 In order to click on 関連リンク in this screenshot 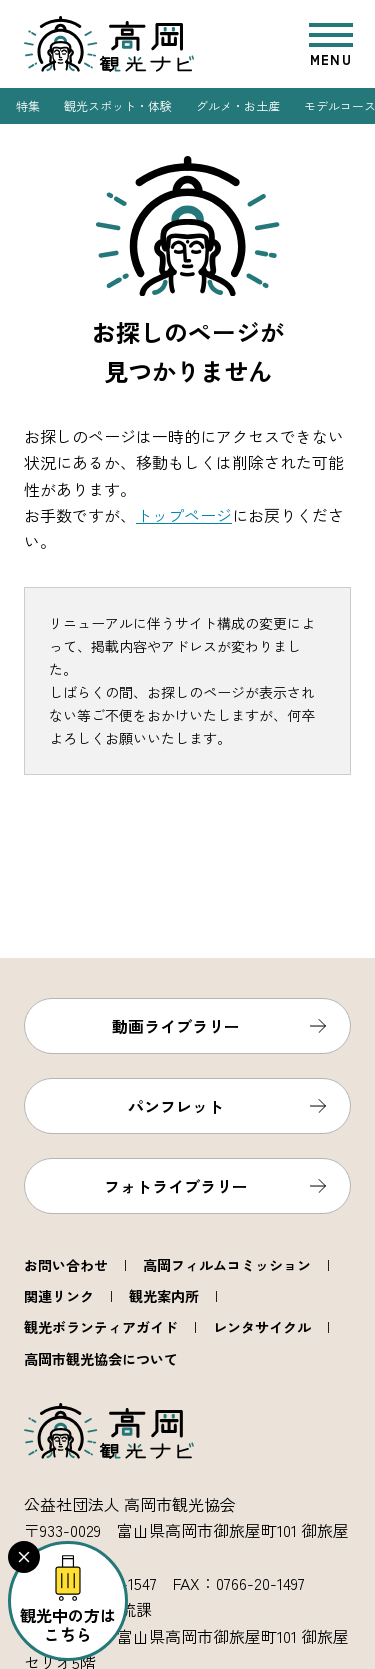, I will do `click(59, 1296)`.